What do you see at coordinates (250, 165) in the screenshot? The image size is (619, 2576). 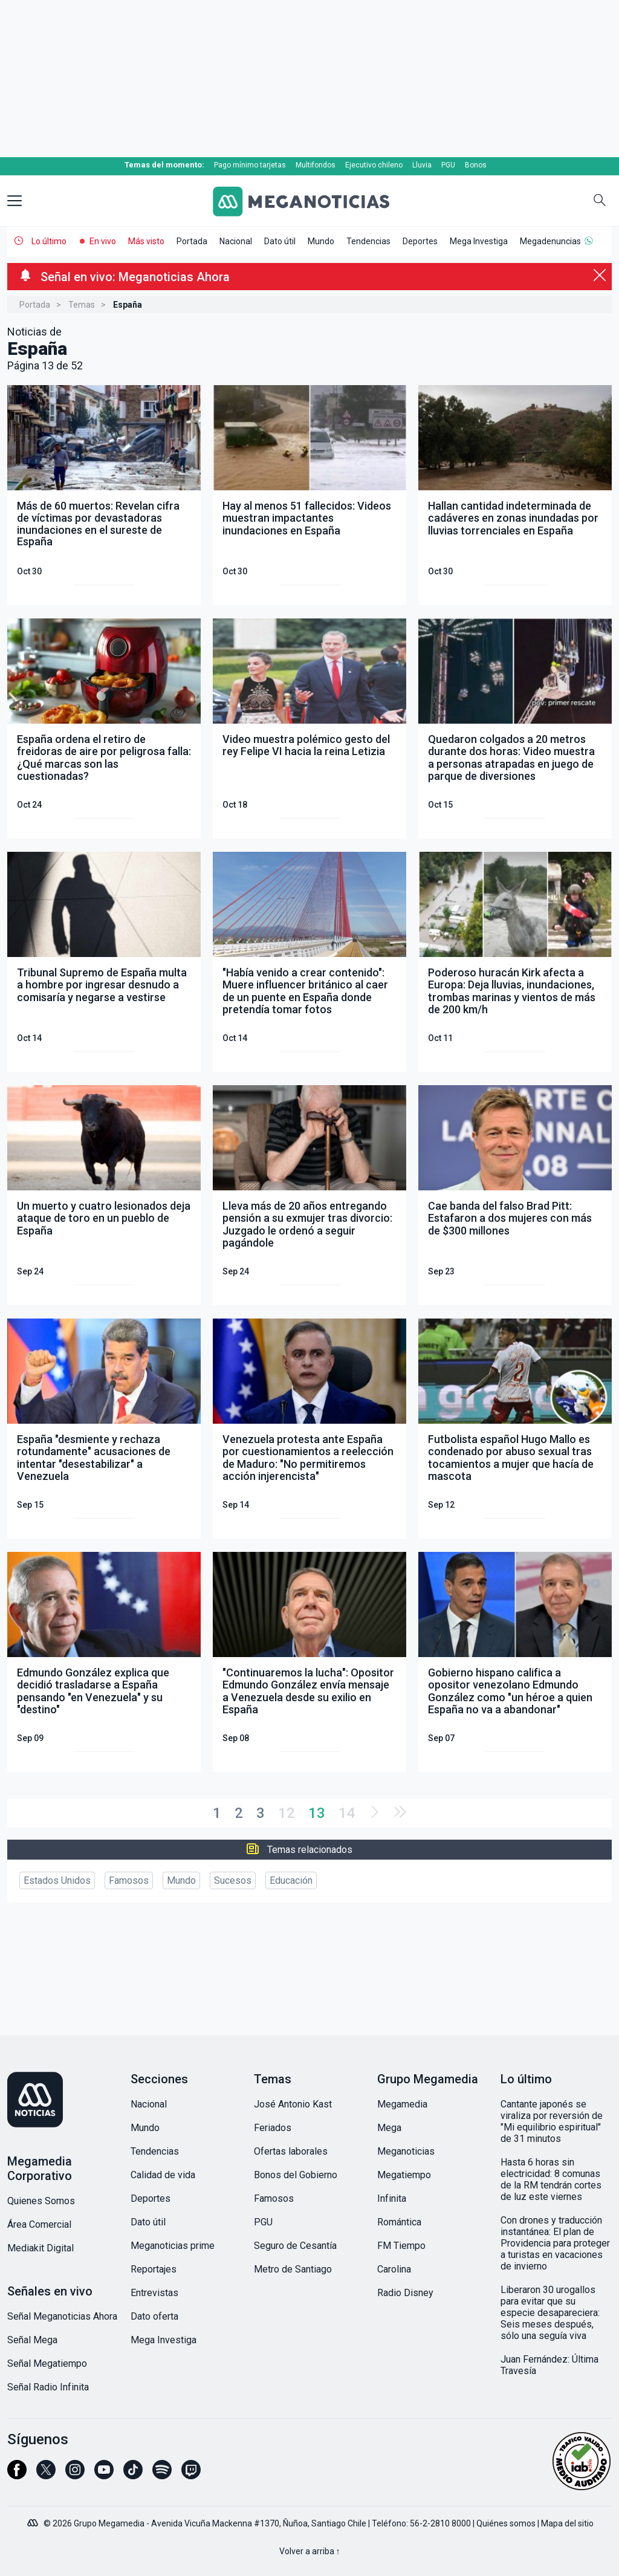 I see `Pago mínimo tarjetas` at bounding box center [250, 165].